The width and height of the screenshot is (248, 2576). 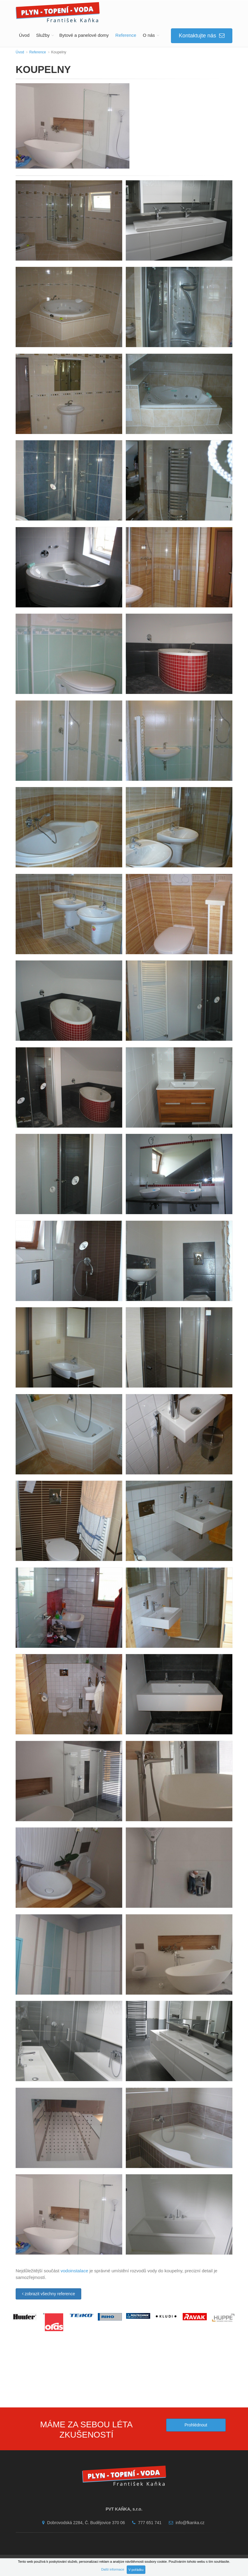 What do you see at coordinates (74, 2270) in the screenshot?
I see `vodoinstalace` at bounding box center [74, 2270].